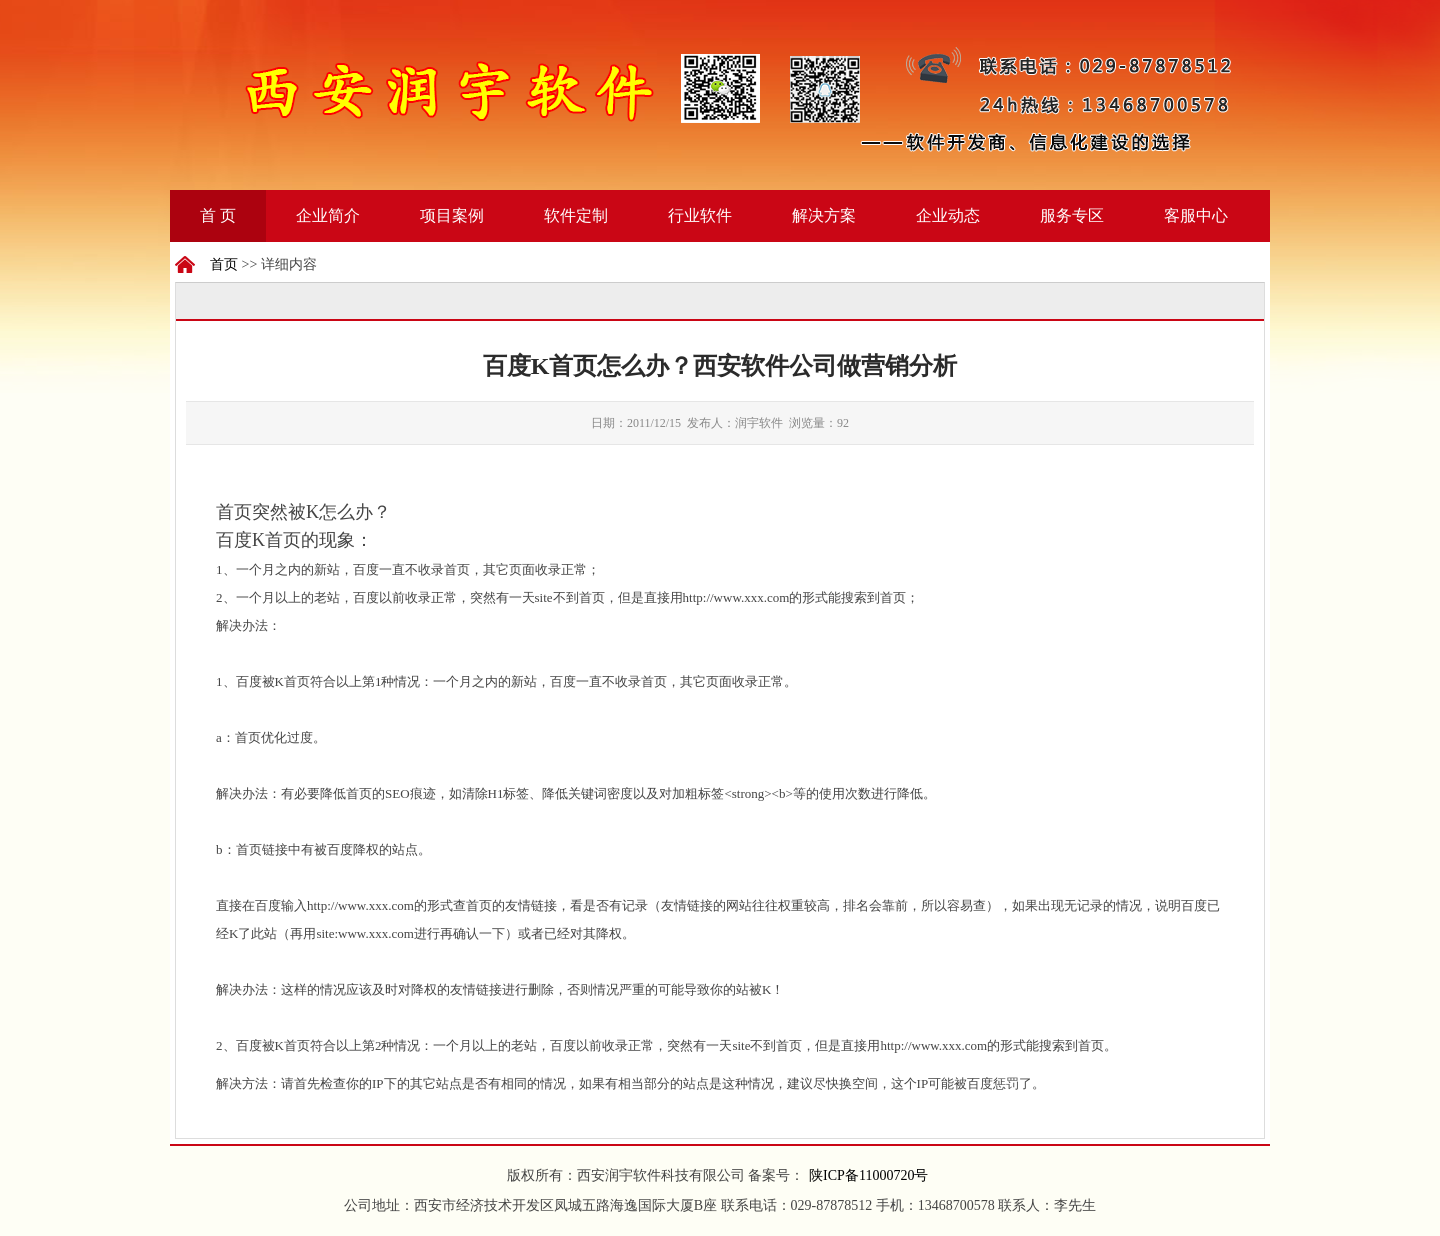 This screenshot has width=1440, height=1236. Describe the element at coordinates (218, 215) in the screenshot. I see `首 页` at that location.